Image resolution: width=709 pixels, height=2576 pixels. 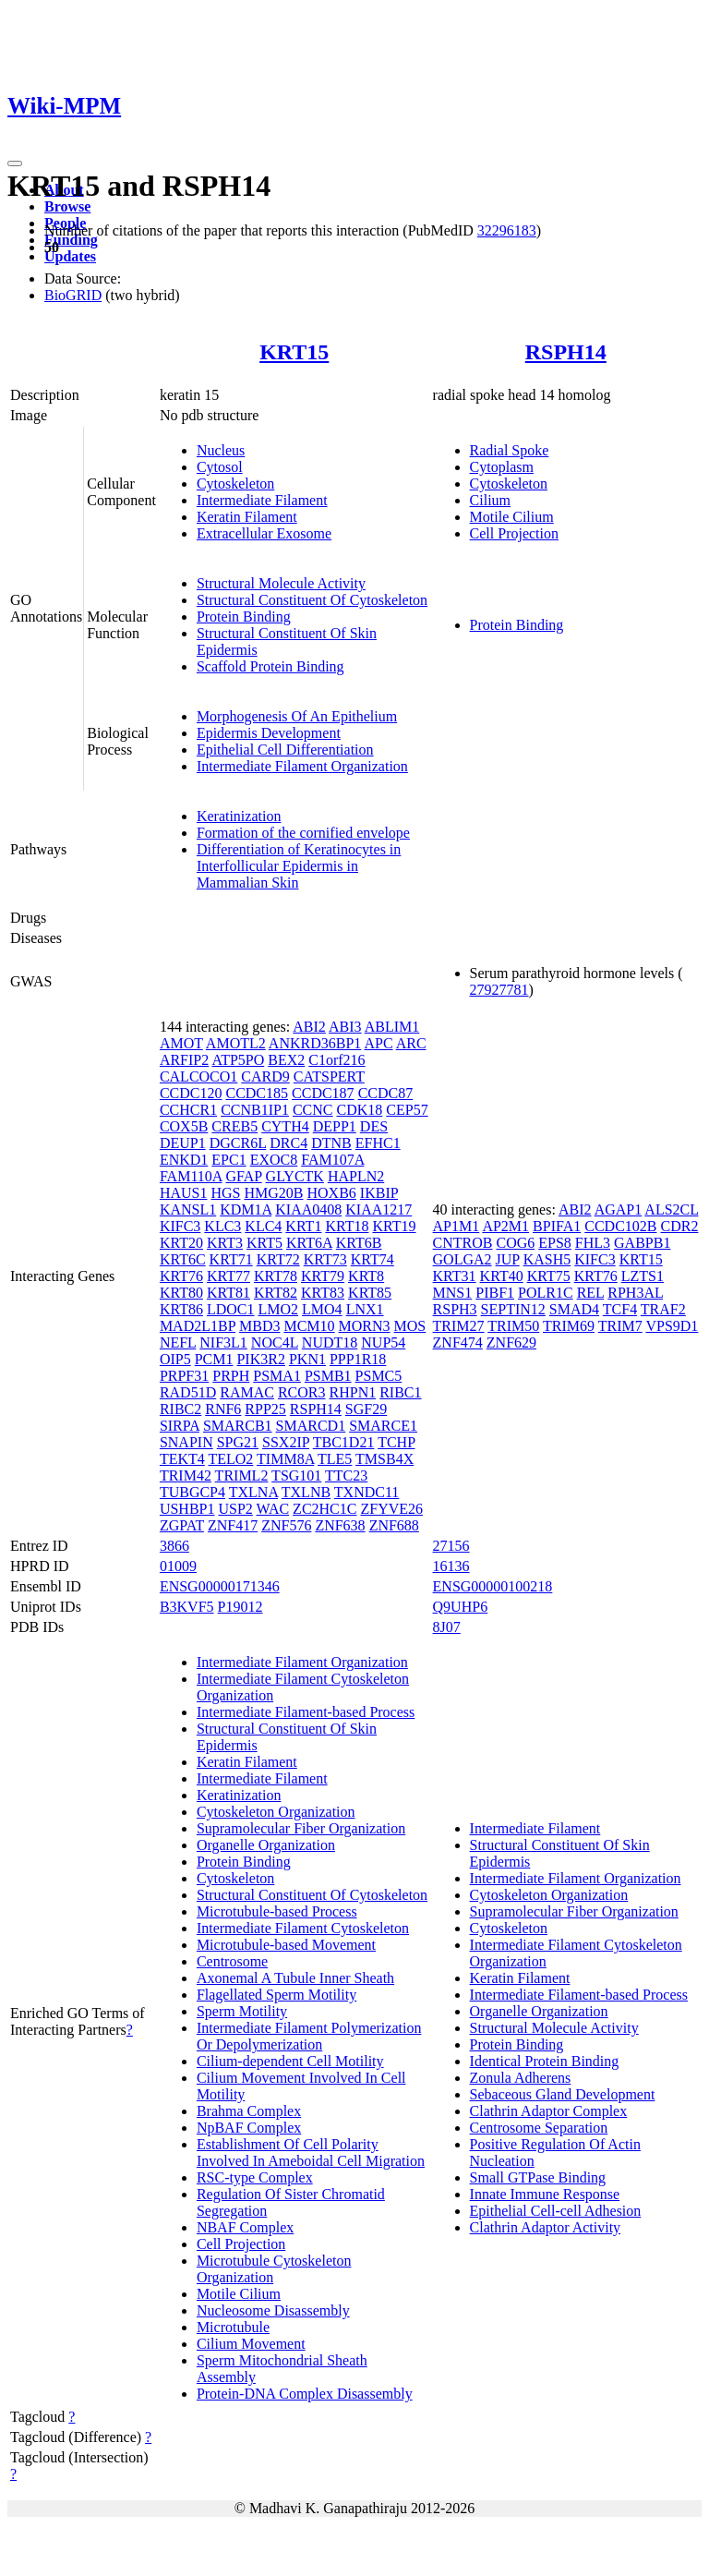 What do you see at coordinates (493, 1586) in the screenshot?
I see `ENSG00000100218` at bounding box center [493, 1586].